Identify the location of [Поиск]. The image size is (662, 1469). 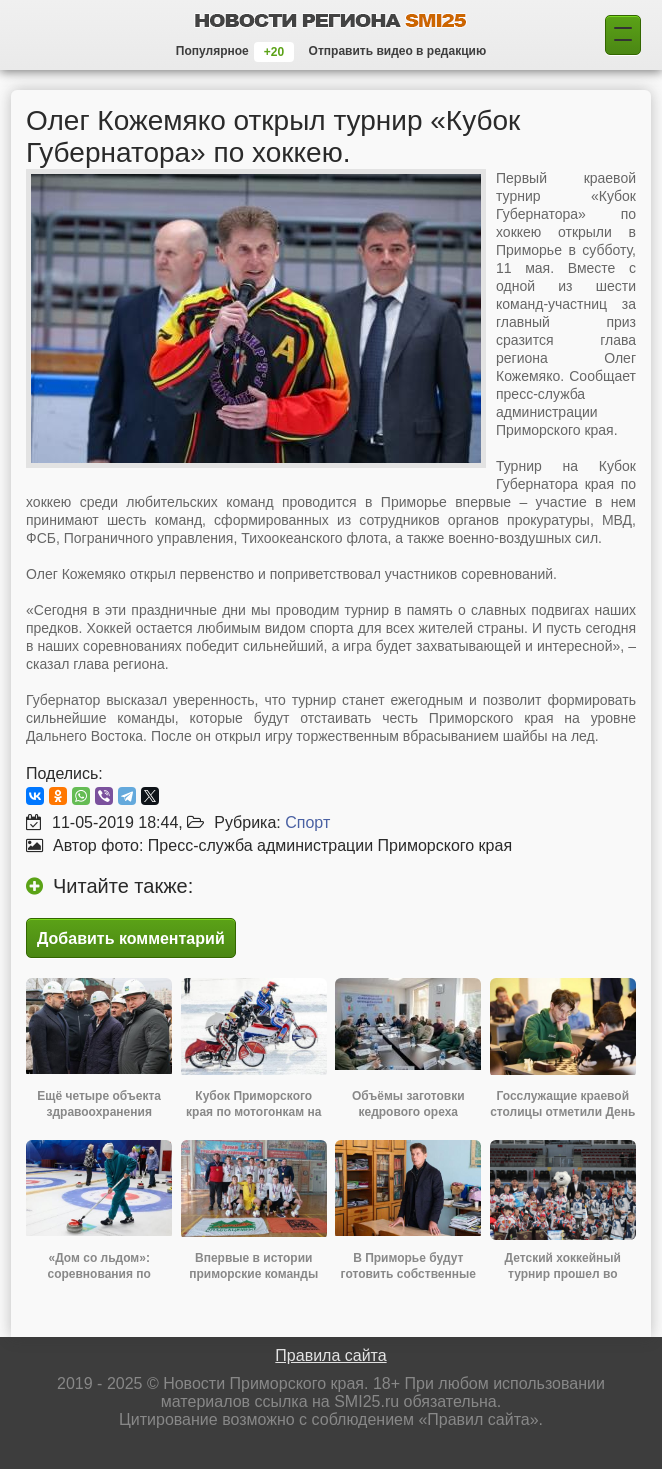
(623, 35).